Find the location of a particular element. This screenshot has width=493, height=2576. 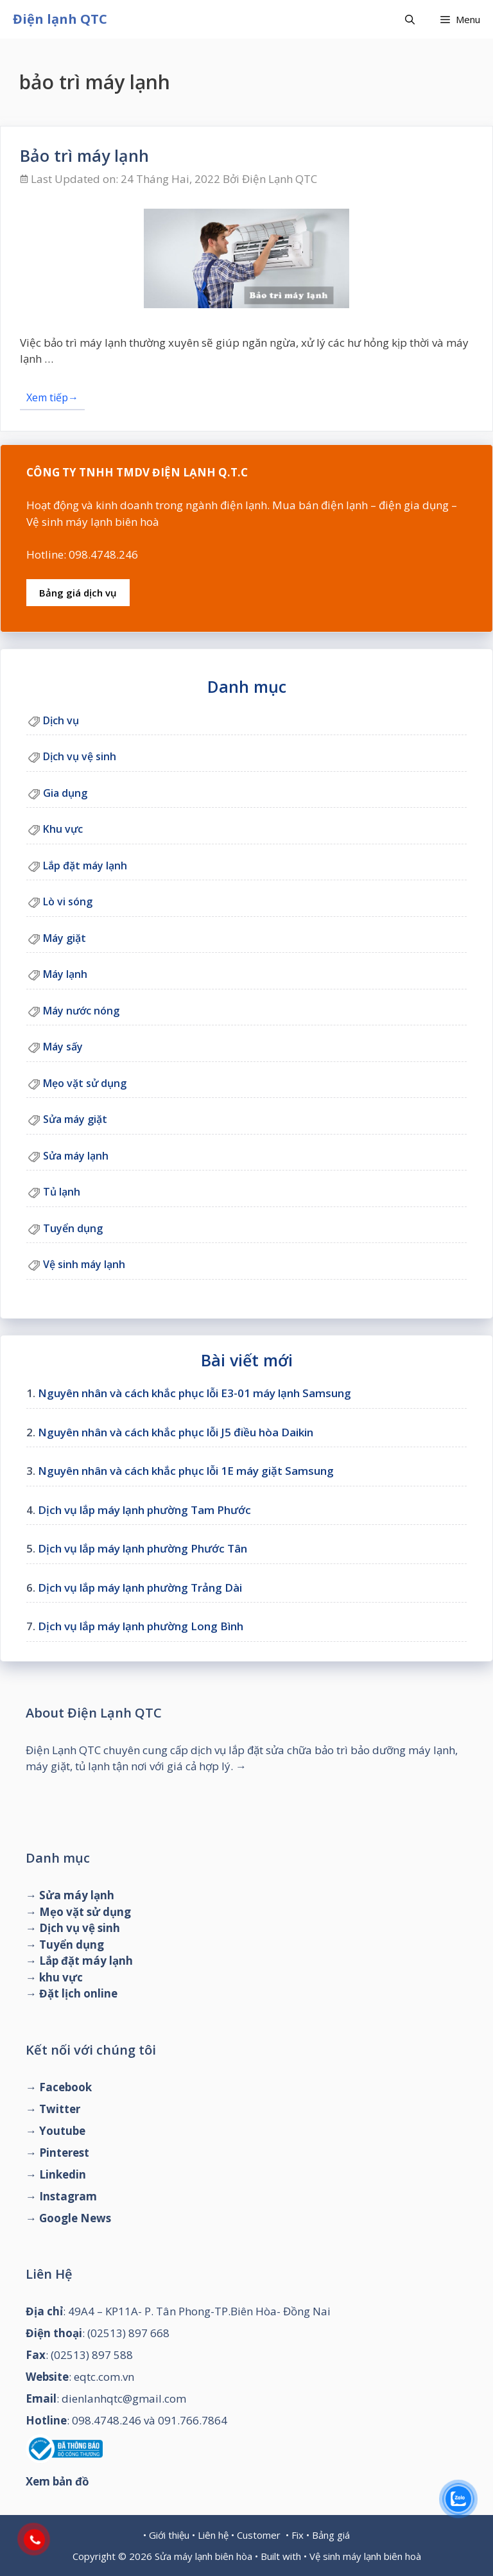

Twitter is located at coordinates (59, 2109).